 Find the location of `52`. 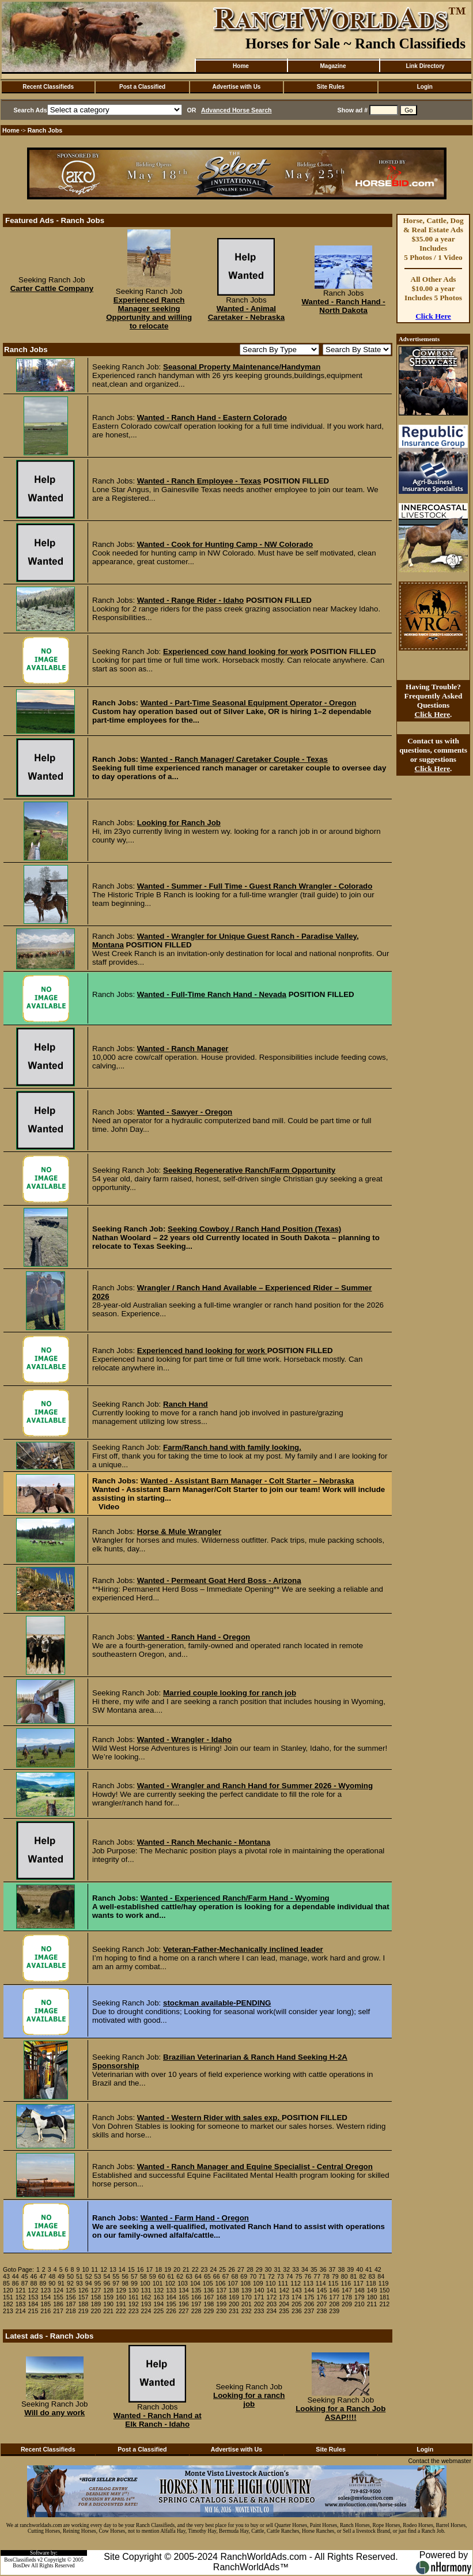

52 is located at coordinates (88, 2276).